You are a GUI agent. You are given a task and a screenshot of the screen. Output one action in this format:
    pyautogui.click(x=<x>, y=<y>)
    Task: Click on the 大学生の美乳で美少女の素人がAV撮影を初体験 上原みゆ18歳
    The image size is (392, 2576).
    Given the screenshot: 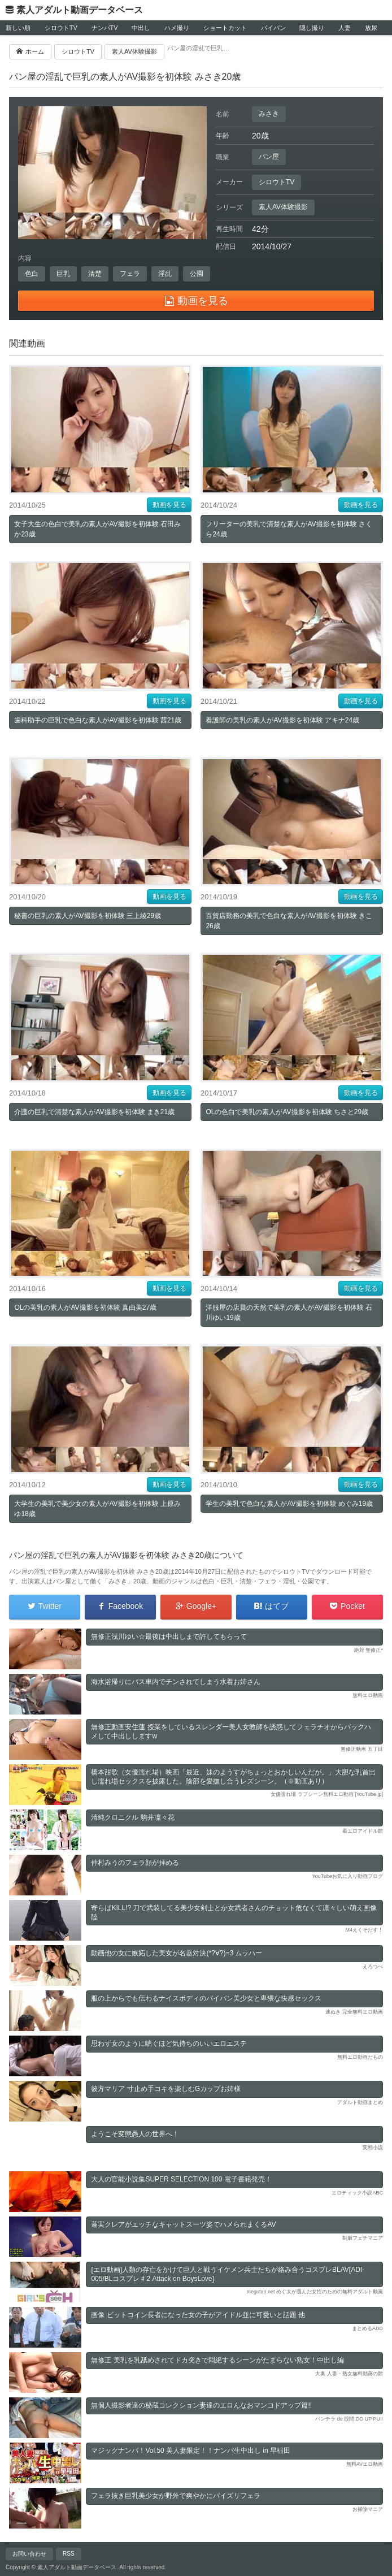 What is the action you would take?
    pyautogui.click(x=97, y=1509)
    